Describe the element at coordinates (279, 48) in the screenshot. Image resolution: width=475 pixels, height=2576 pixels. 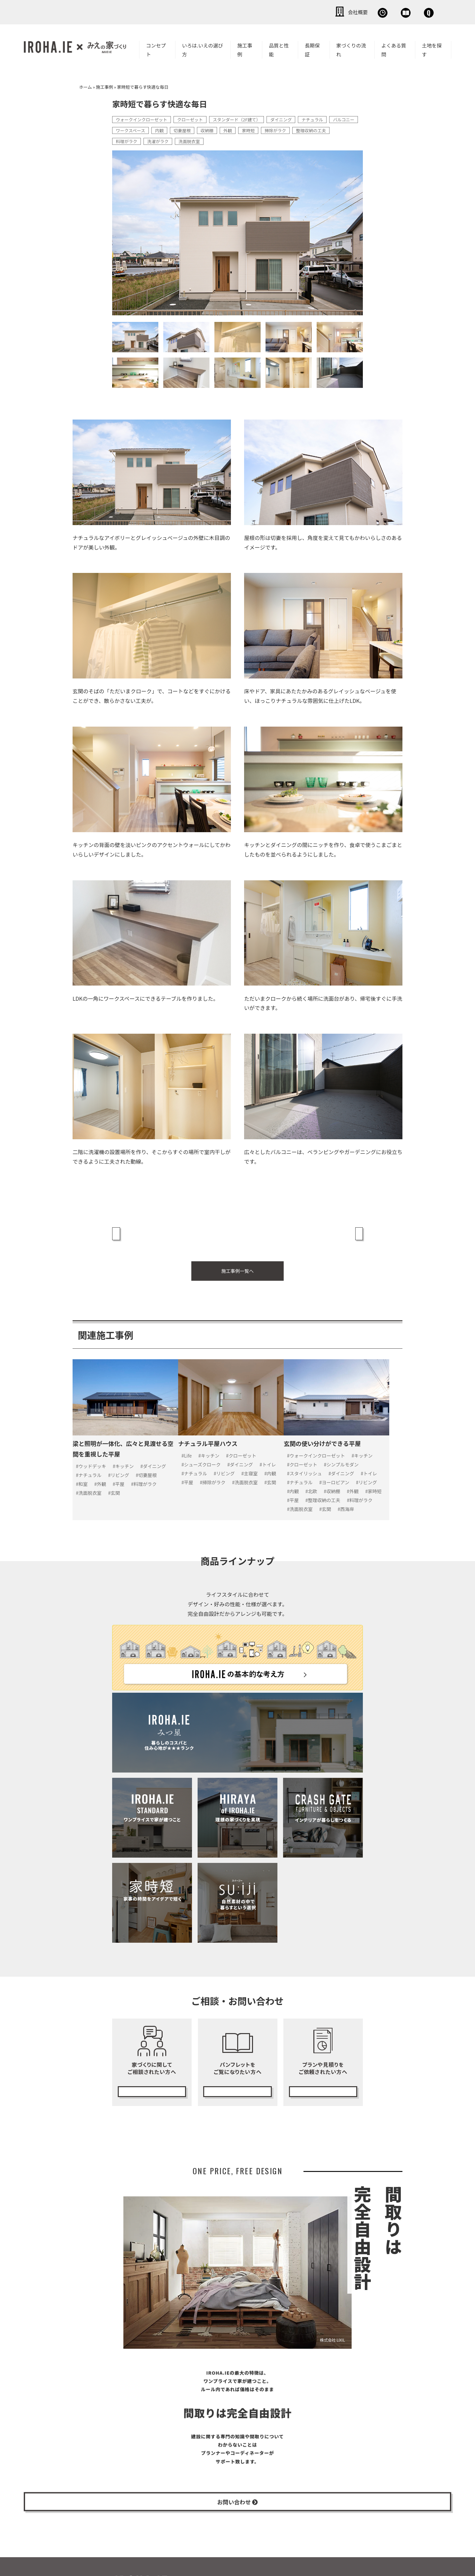
I see `品質と性能` at that location.